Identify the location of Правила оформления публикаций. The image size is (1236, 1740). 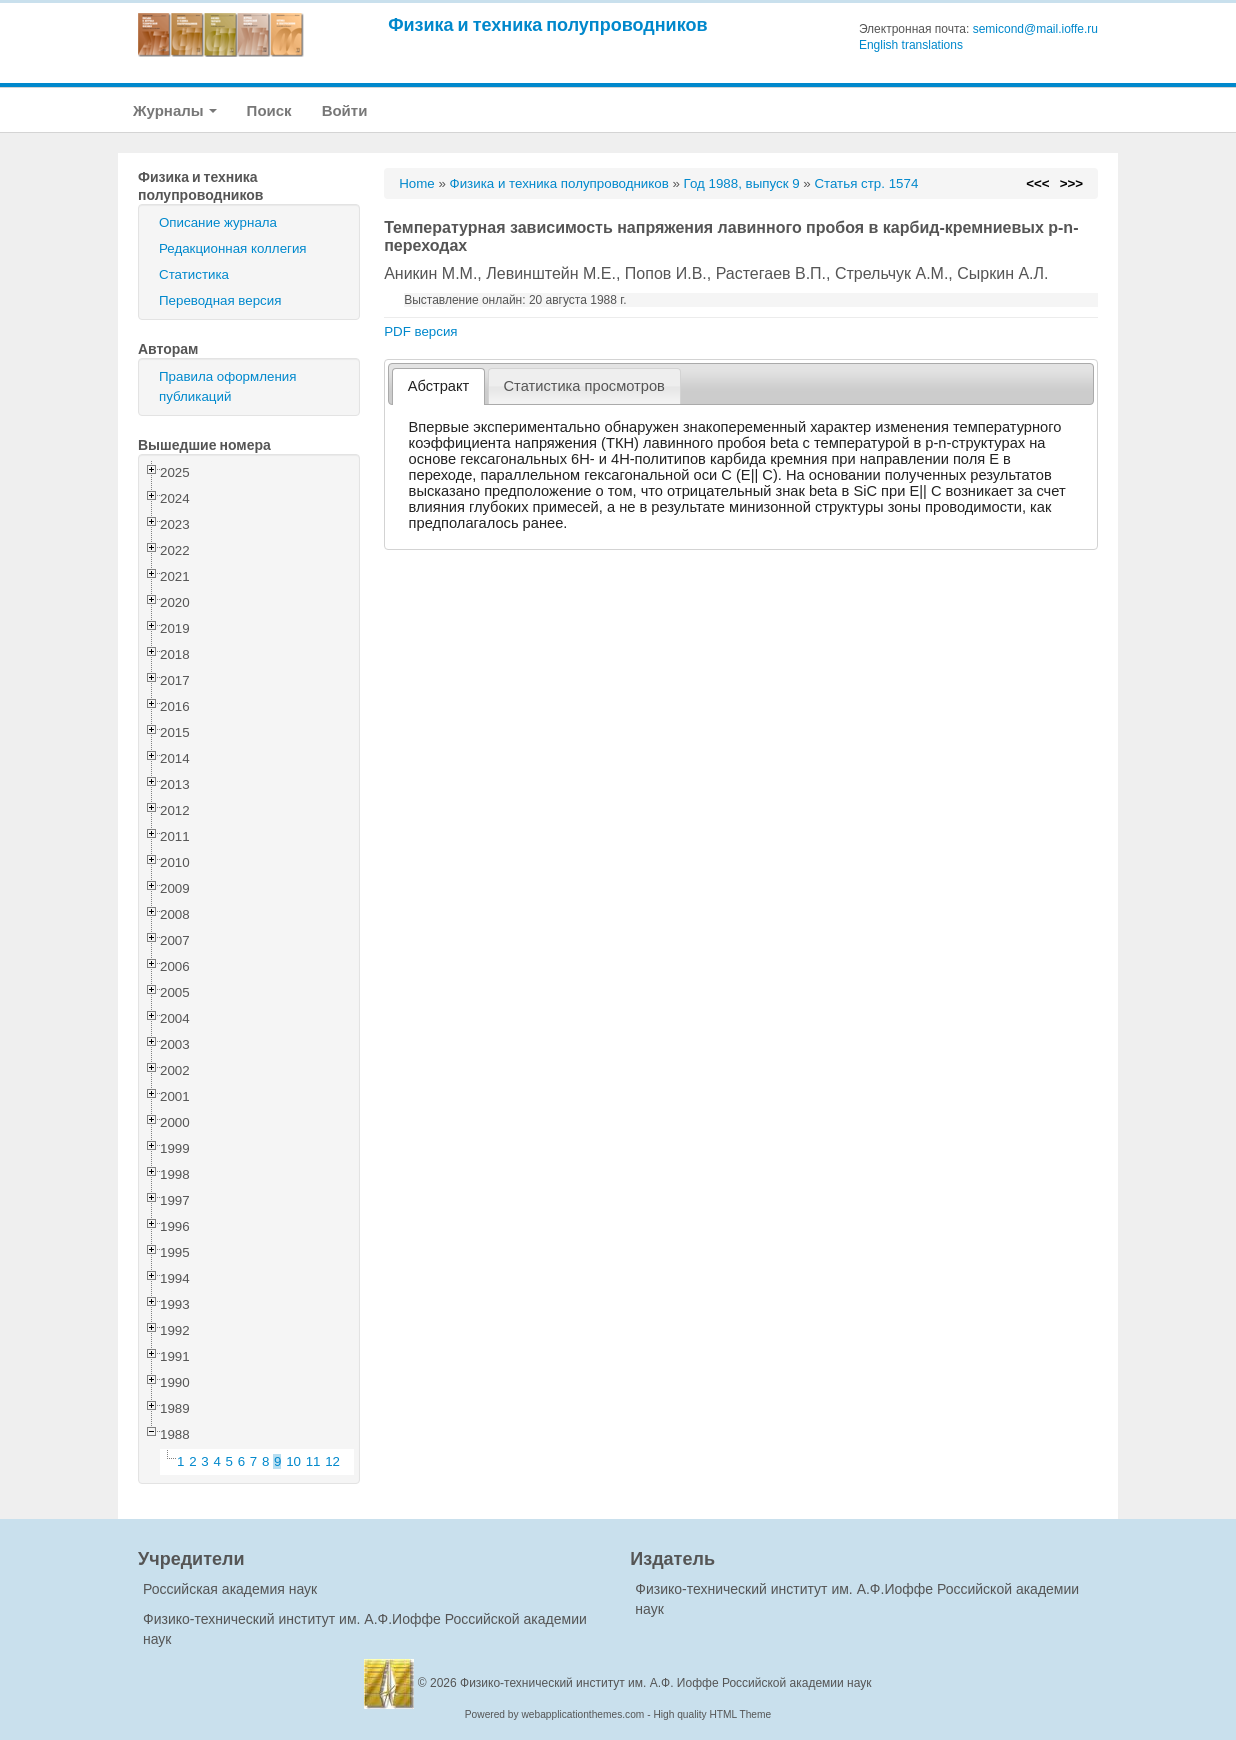
(227, 386).